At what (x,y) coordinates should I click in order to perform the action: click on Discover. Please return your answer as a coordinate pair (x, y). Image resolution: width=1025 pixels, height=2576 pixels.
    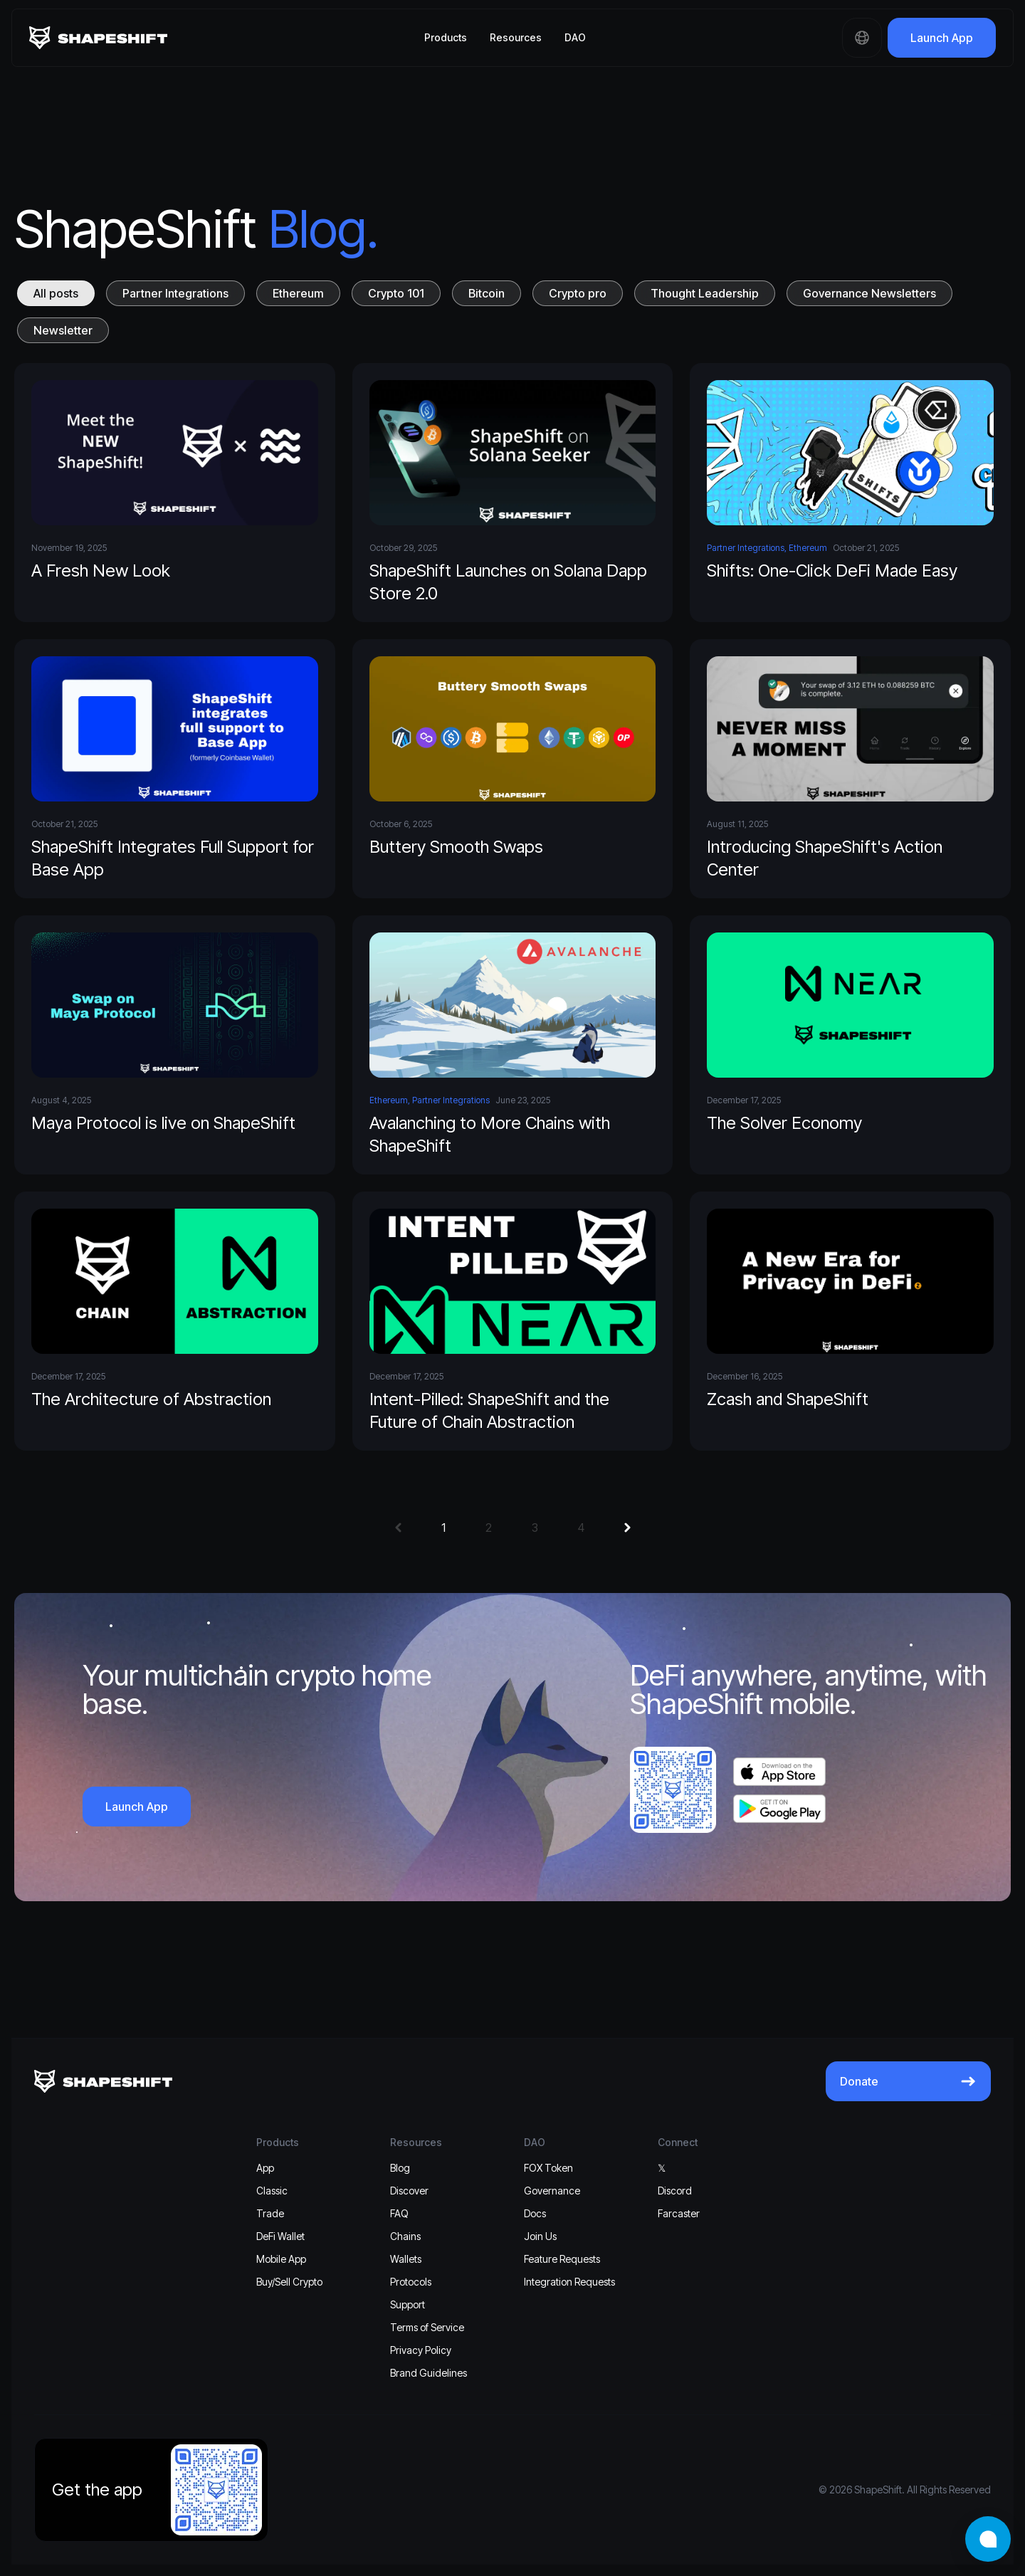
    Looking at the image, I should click on (409, 2191).